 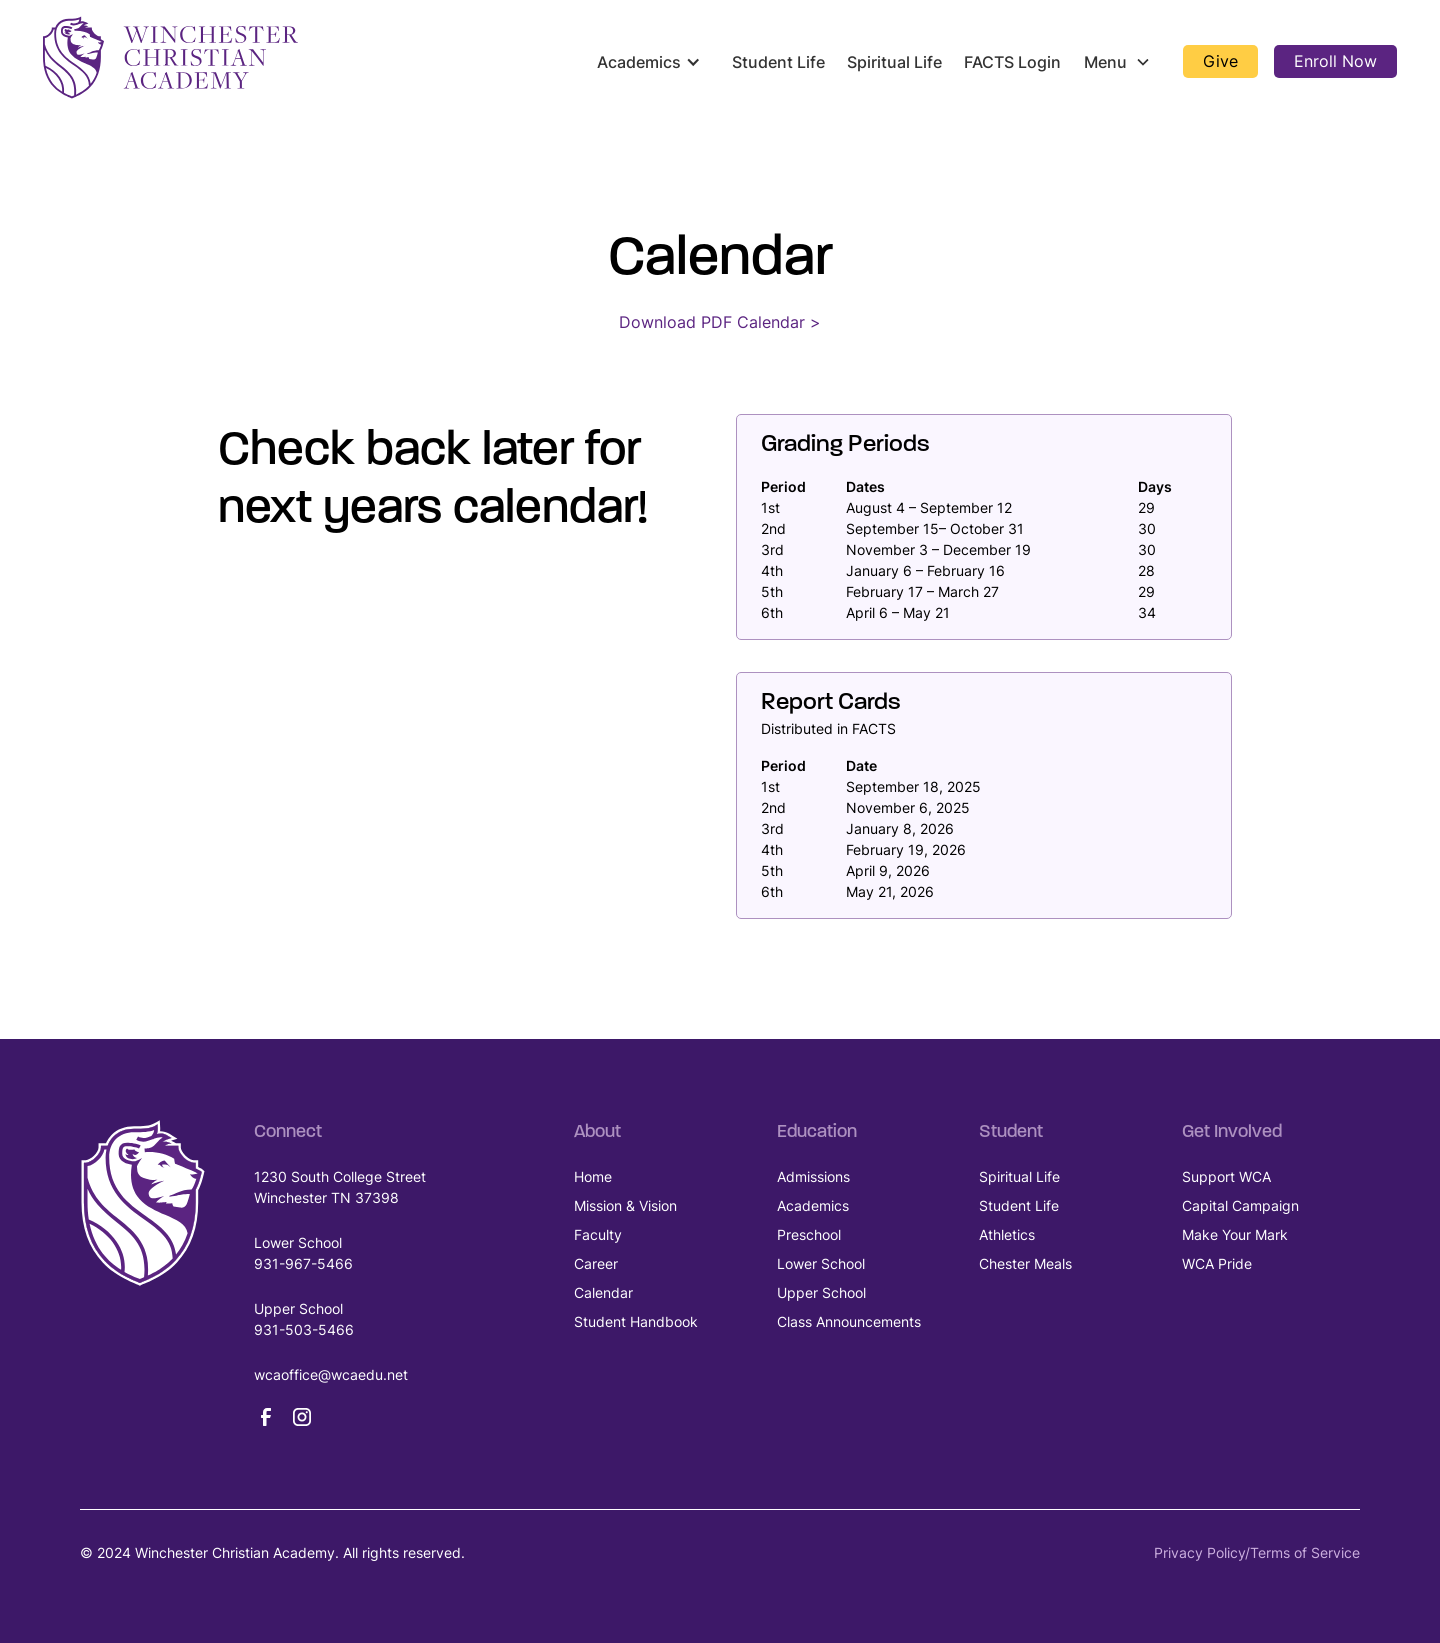 What do you see at coordinates (821, 1292) in the screenshot?
I see `Upper School` at bounding box center [821, 1292].